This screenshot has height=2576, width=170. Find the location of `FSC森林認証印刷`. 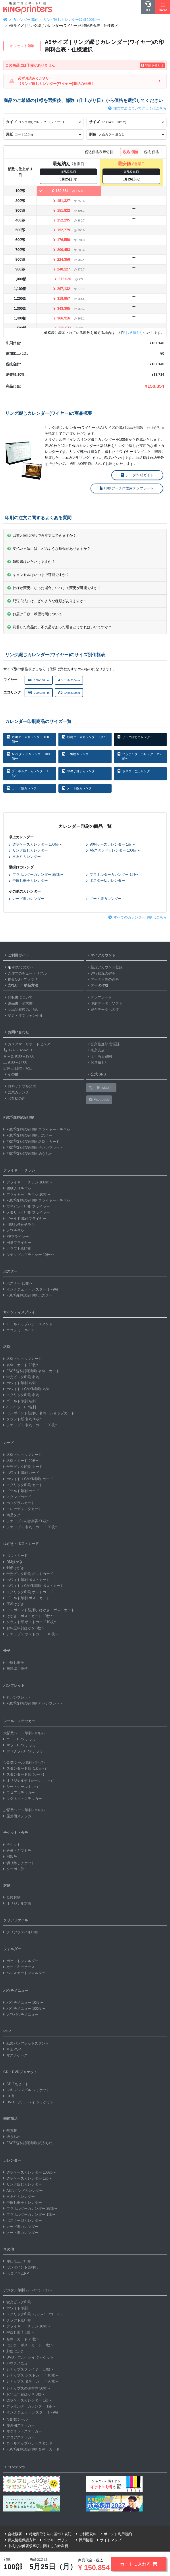

FSC森林認証印刷 is located at coordinates (18, 1117).